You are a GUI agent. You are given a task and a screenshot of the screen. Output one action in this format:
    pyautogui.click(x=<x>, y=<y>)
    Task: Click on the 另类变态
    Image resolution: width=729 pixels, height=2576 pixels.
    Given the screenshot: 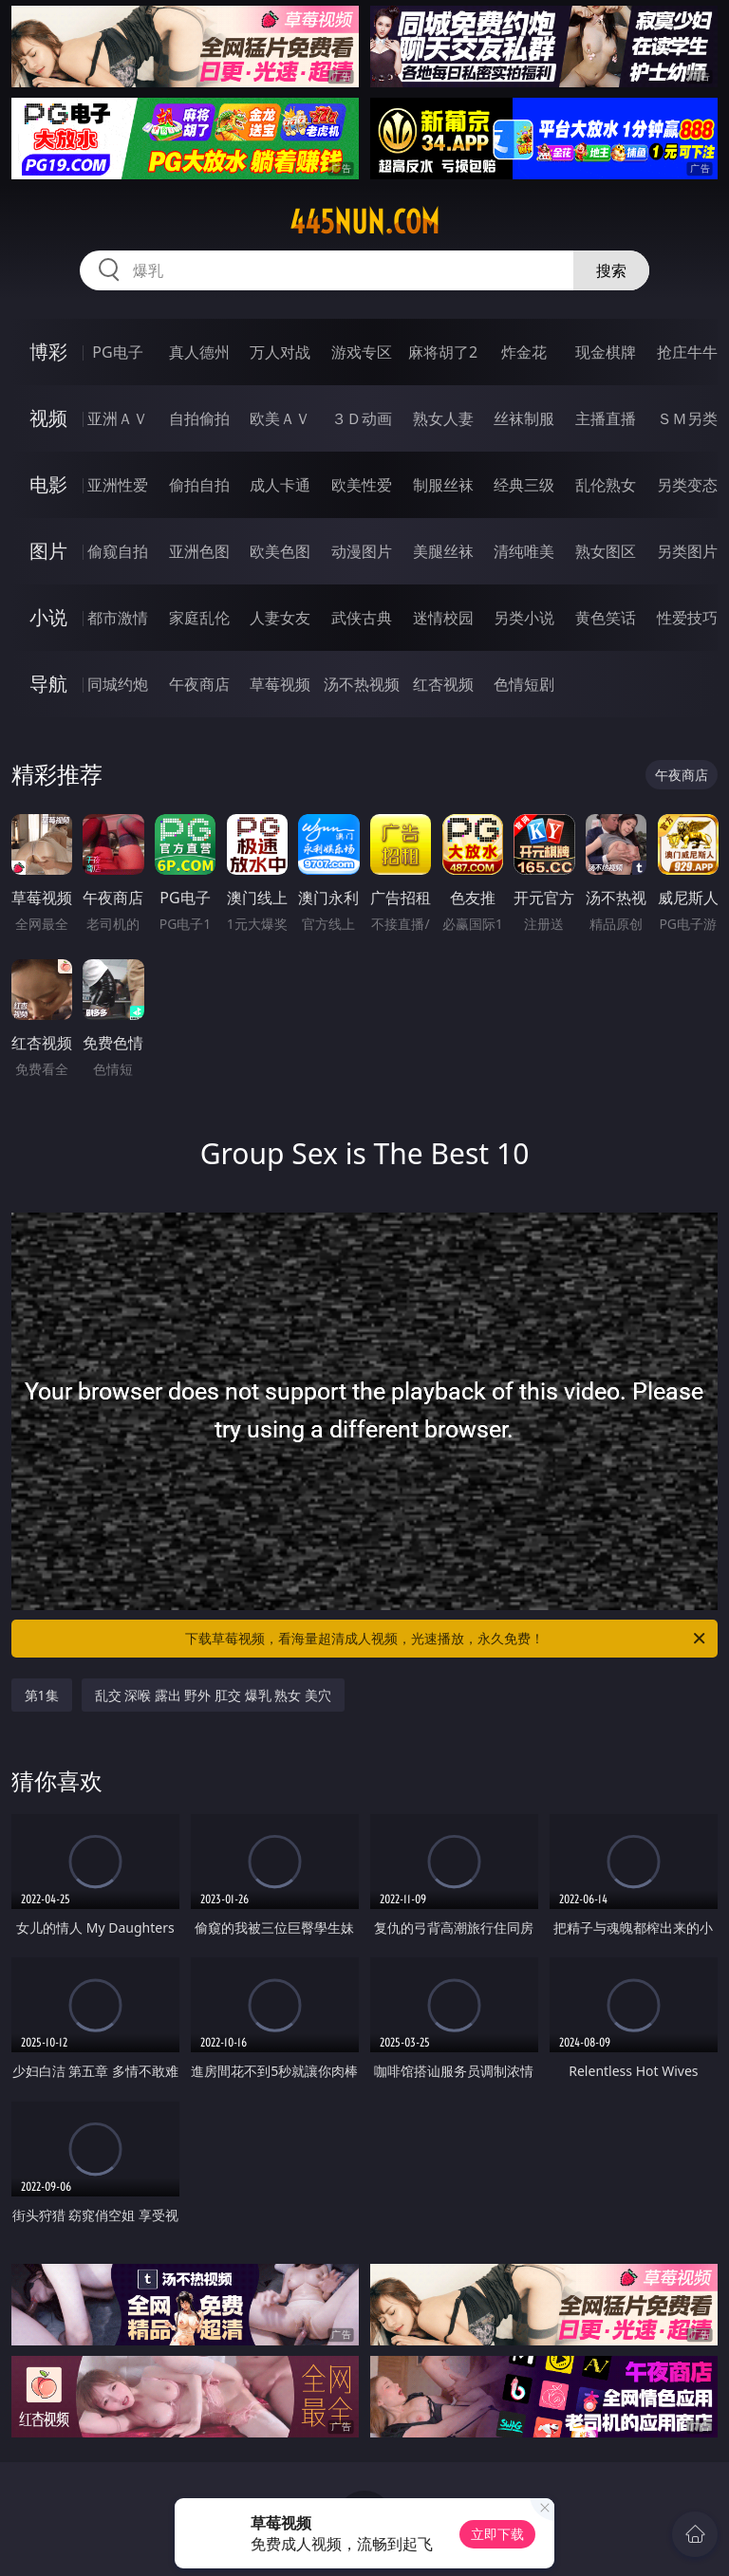 What is the action you would take?
    pyautogui.click(x=687, y=484)
    